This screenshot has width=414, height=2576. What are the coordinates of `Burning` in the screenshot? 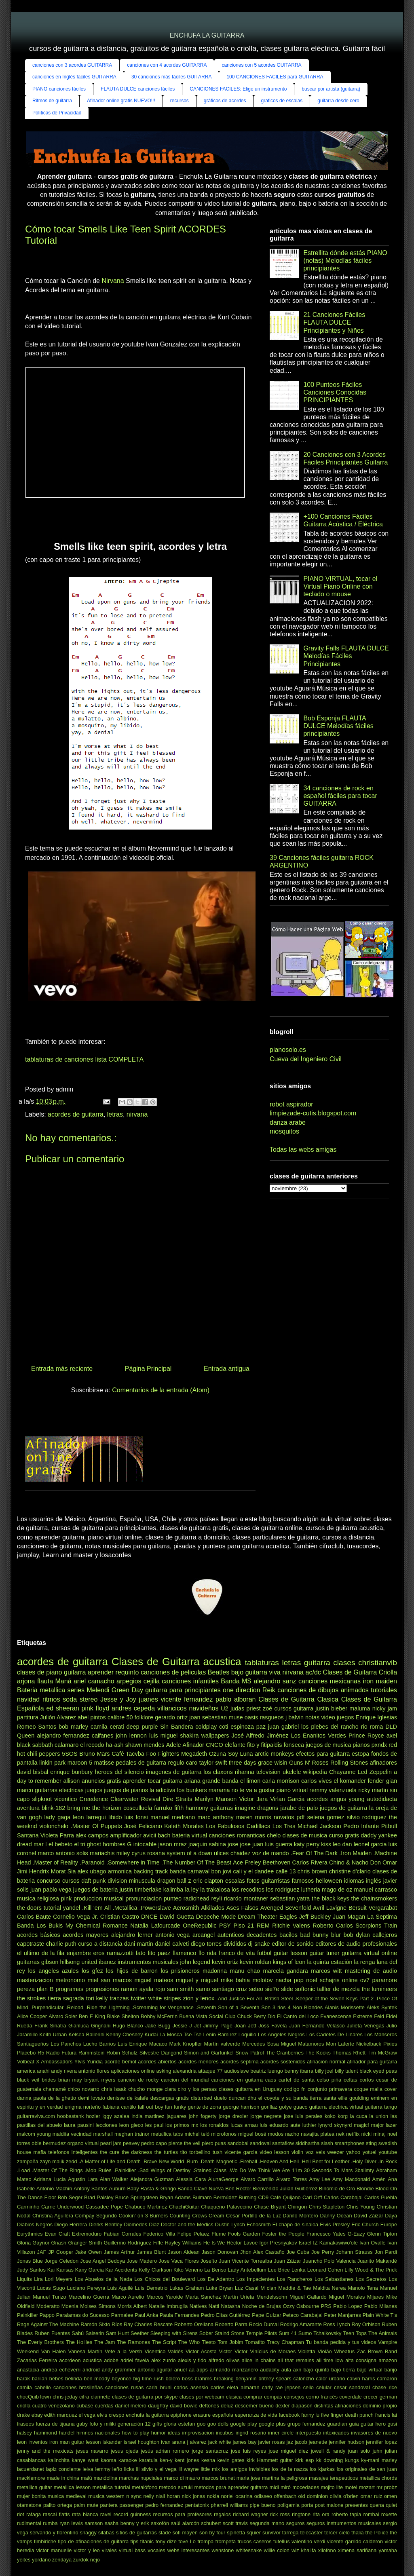 It's located at (247, 2197).